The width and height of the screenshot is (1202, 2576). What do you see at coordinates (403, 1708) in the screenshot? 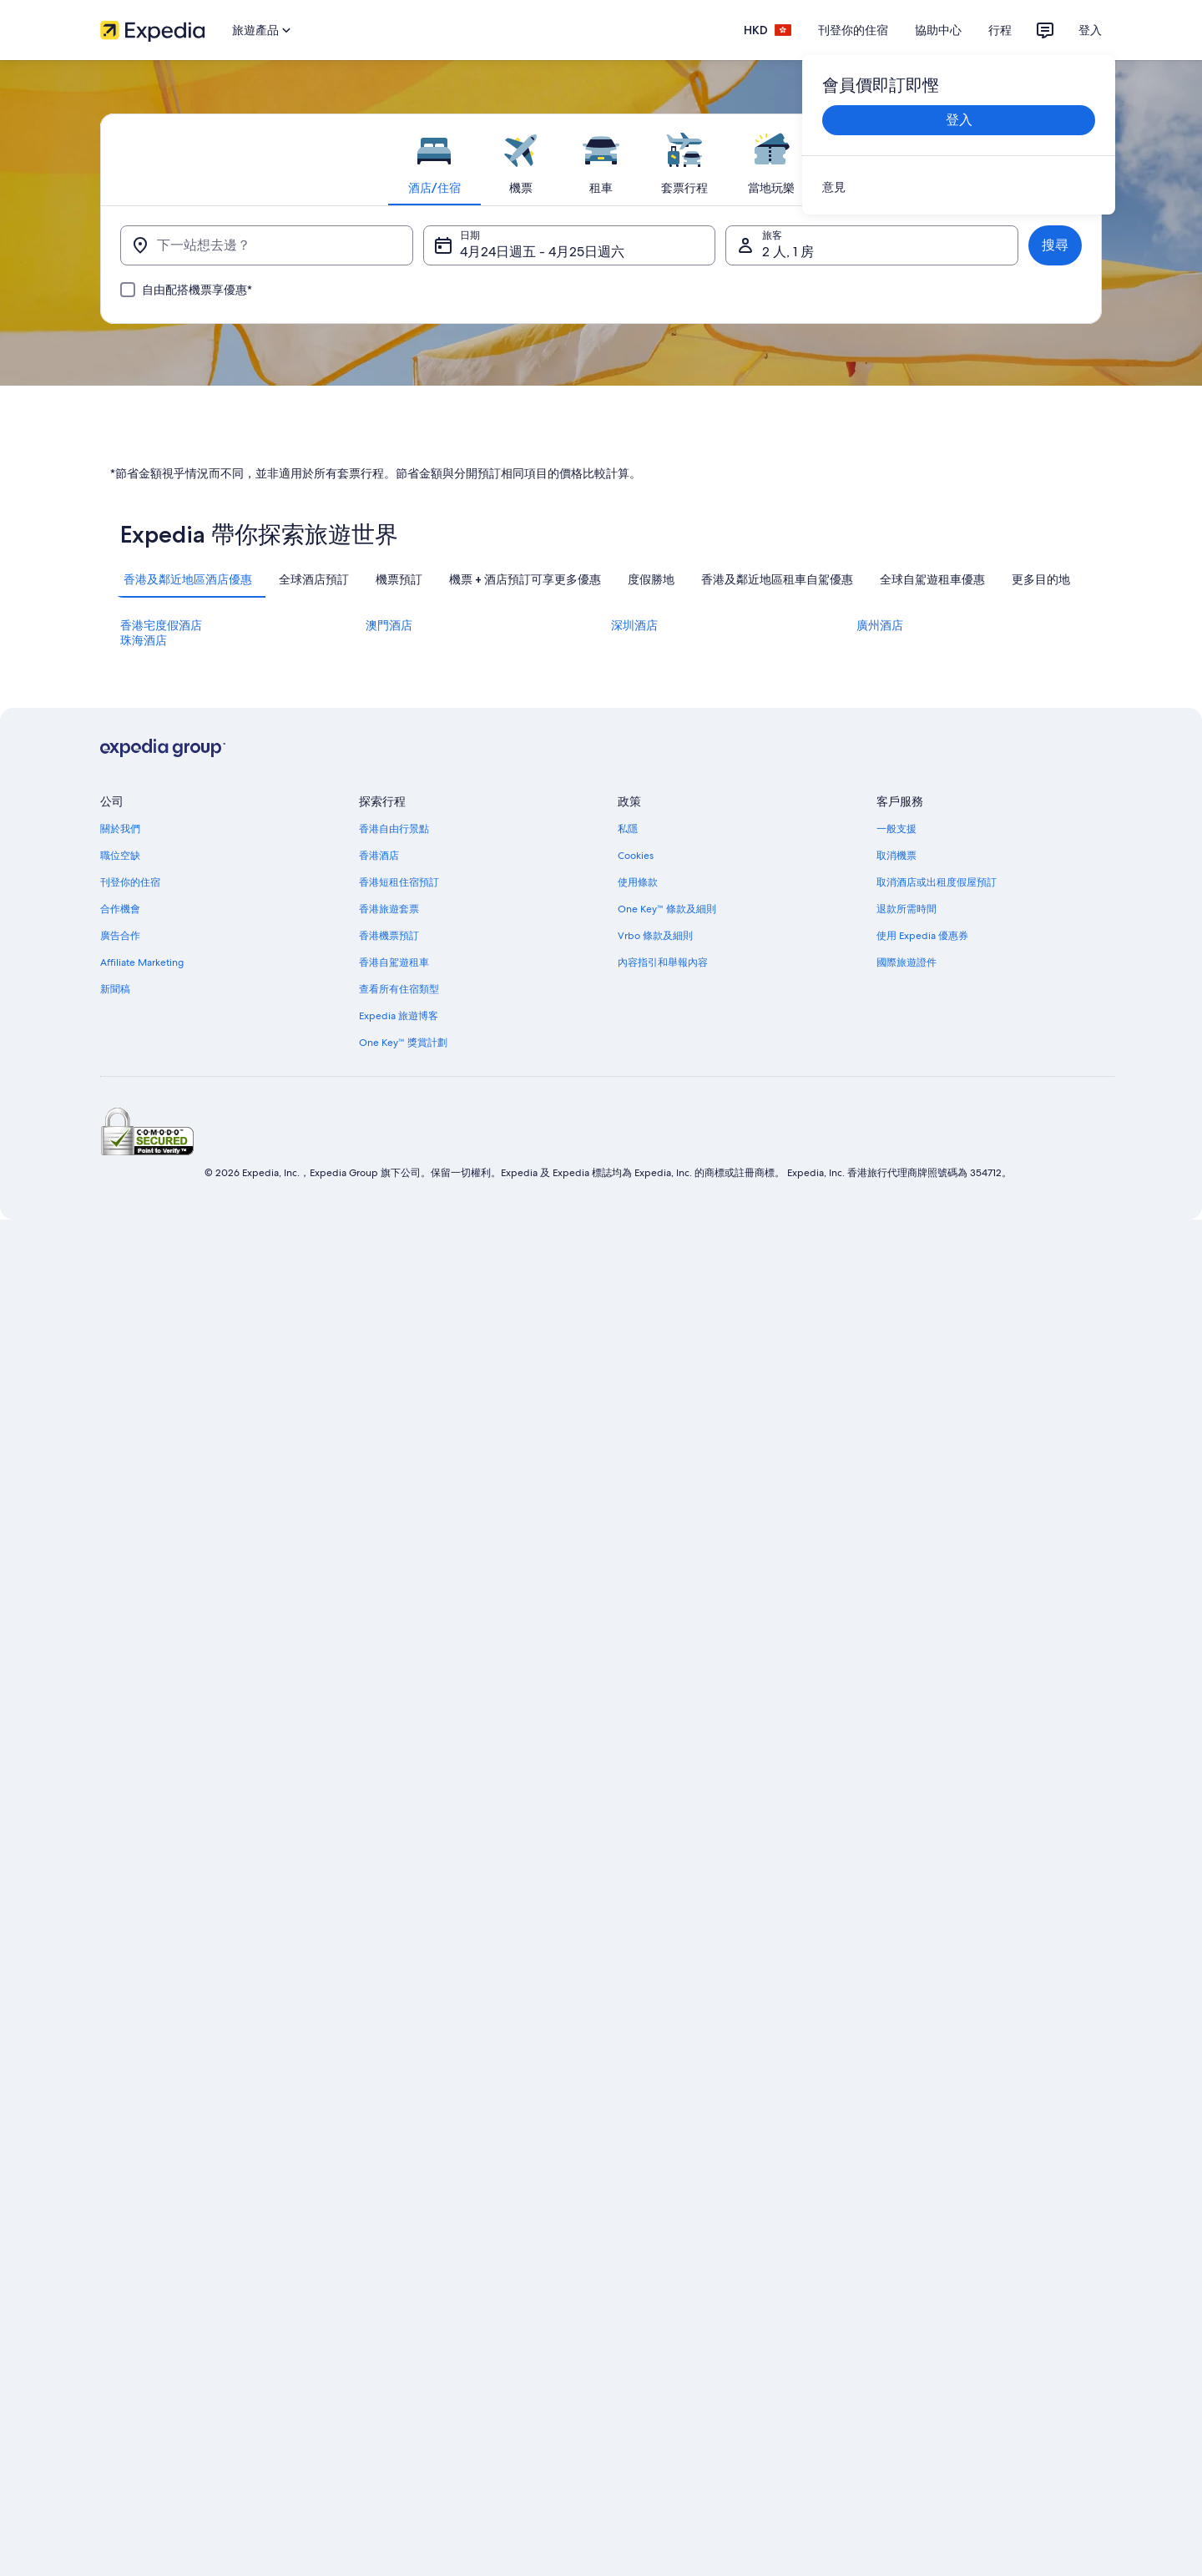
I see `One Key™ 獎賞計劃 [link]` at bounding box center [403, 1708].